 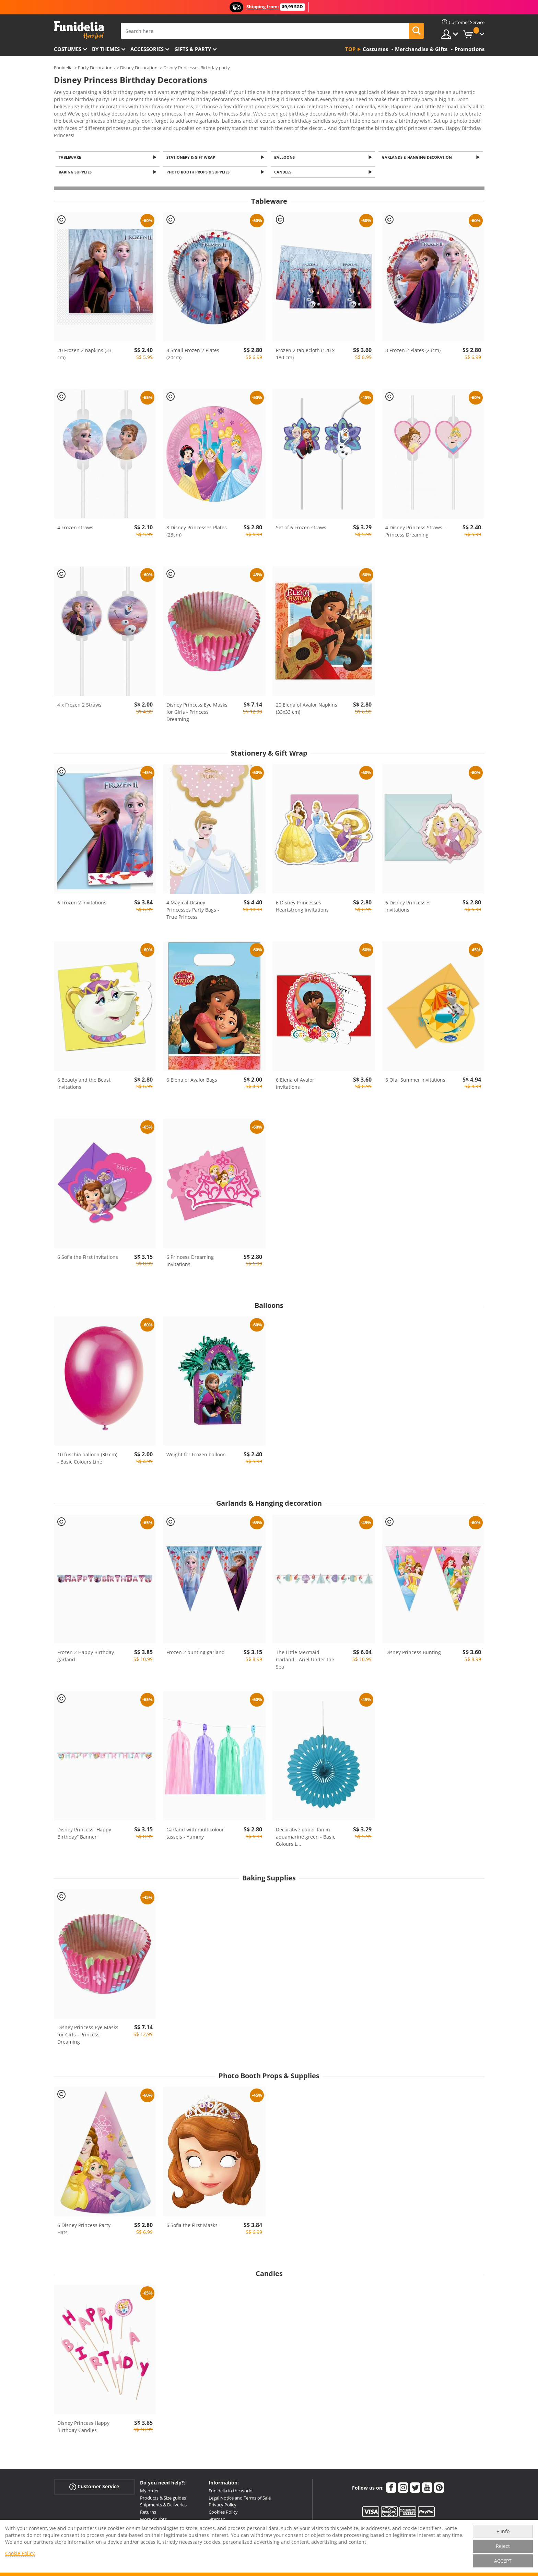 What do you see at coordinates (73, 130) in the screenshot?
I see `View more` at bounding box center [73, 130].